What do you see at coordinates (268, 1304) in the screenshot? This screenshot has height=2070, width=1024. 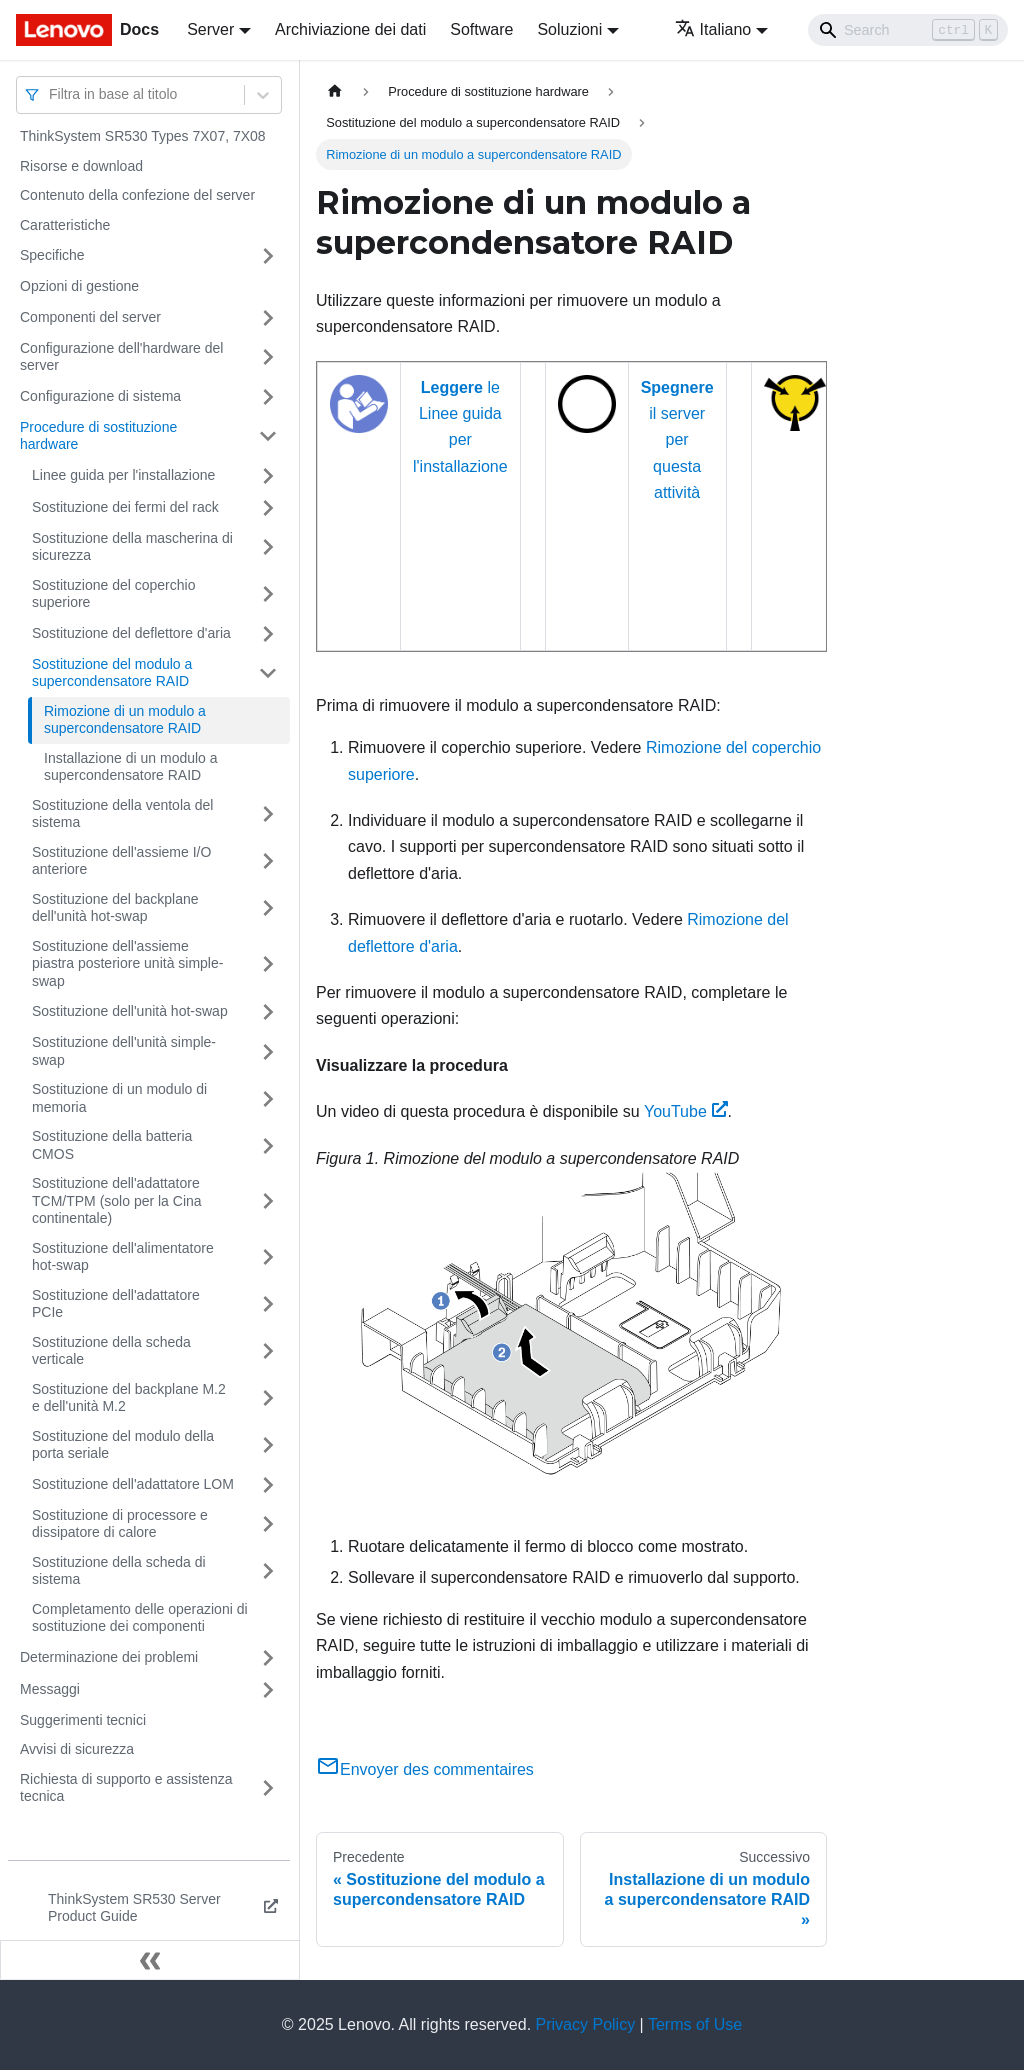 I see `[Attiva/disattiva la categoria 'Sostituzione dell'adattatore PCIe' della barra laterale collassabile]` at bounding box center [268, 1304].